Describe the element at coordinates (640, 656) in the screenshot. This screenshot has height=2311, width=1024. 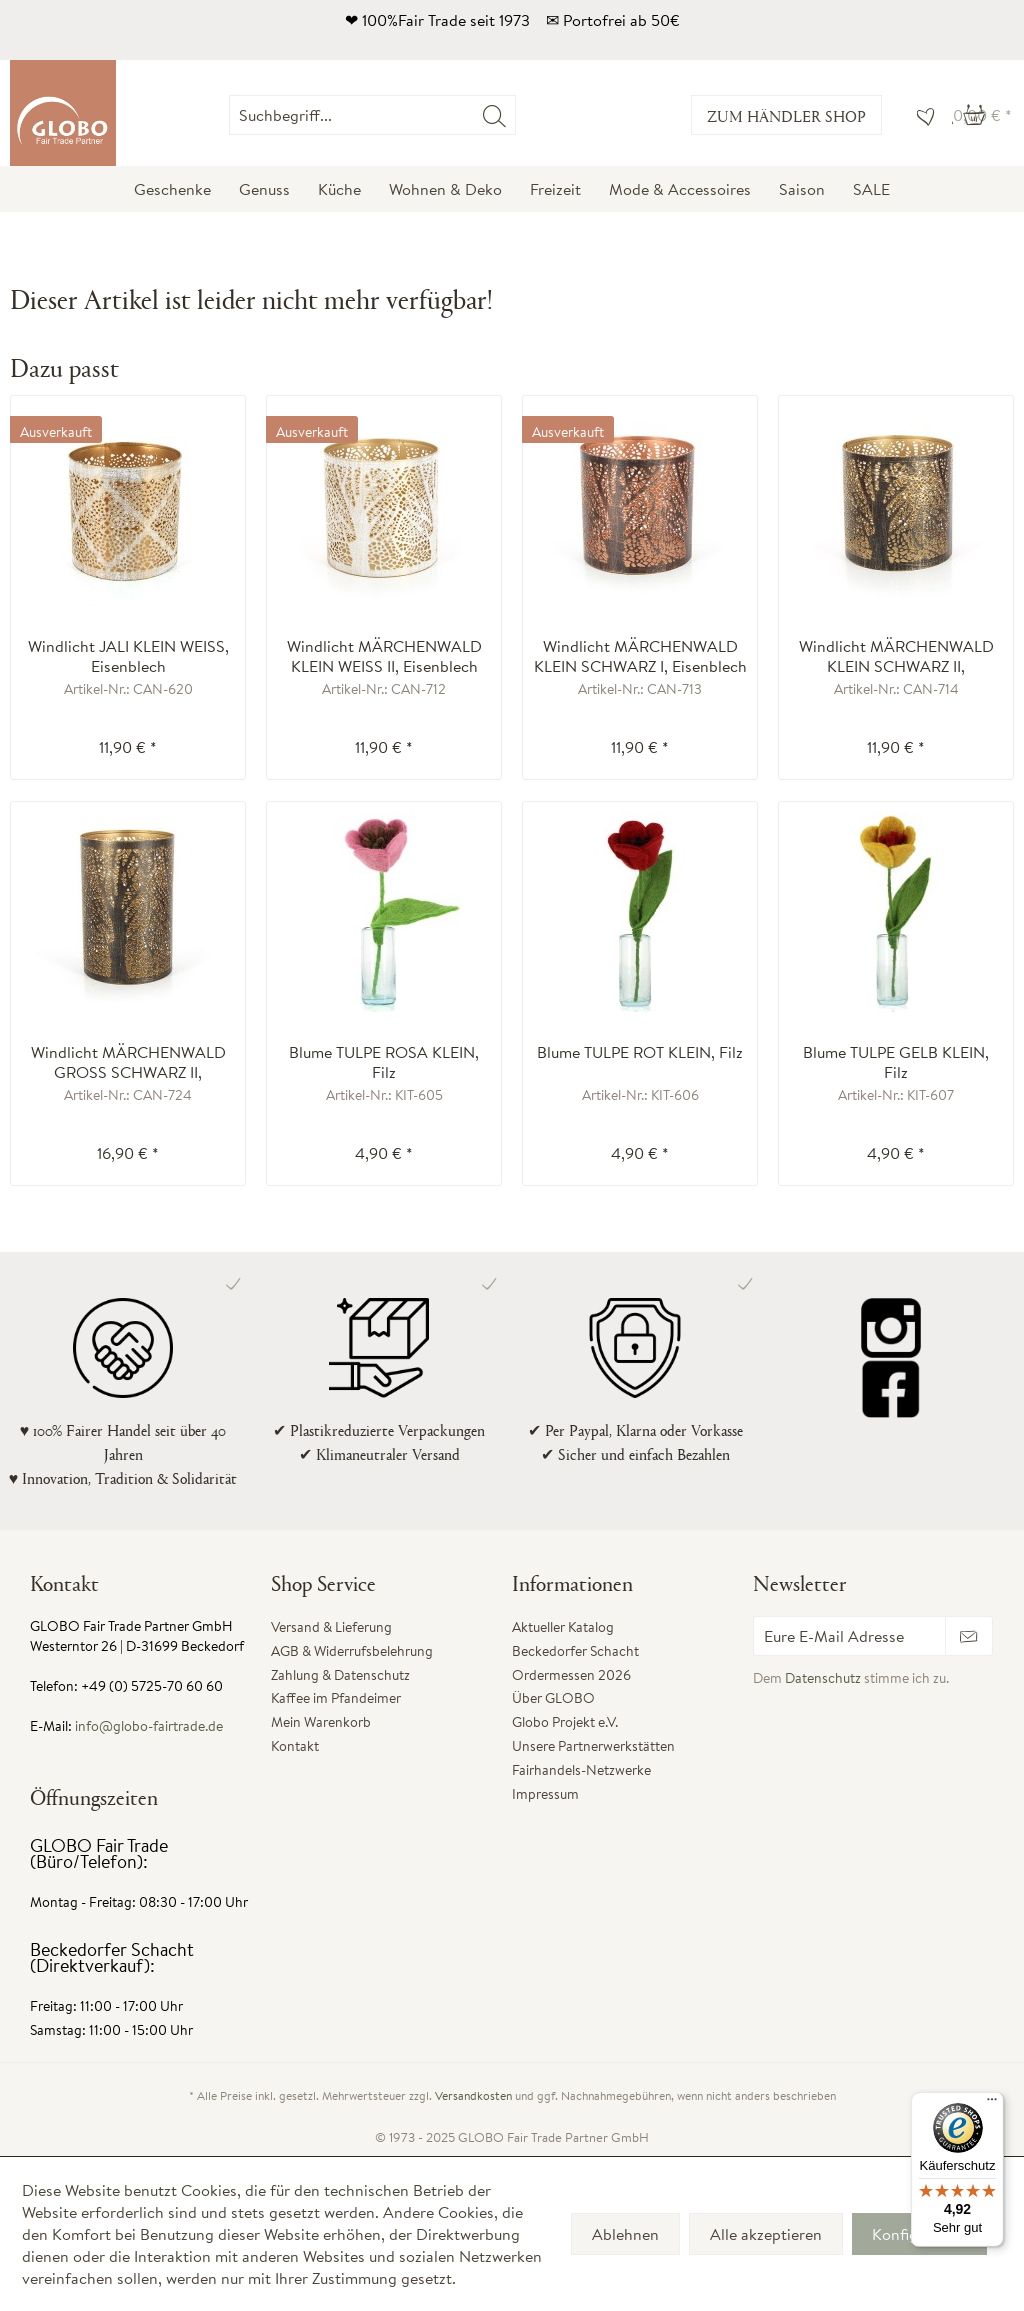
I see `Windlicht MÄRCHENWALD KLEIN SCHWARZ I, Eisenblech` at that location.